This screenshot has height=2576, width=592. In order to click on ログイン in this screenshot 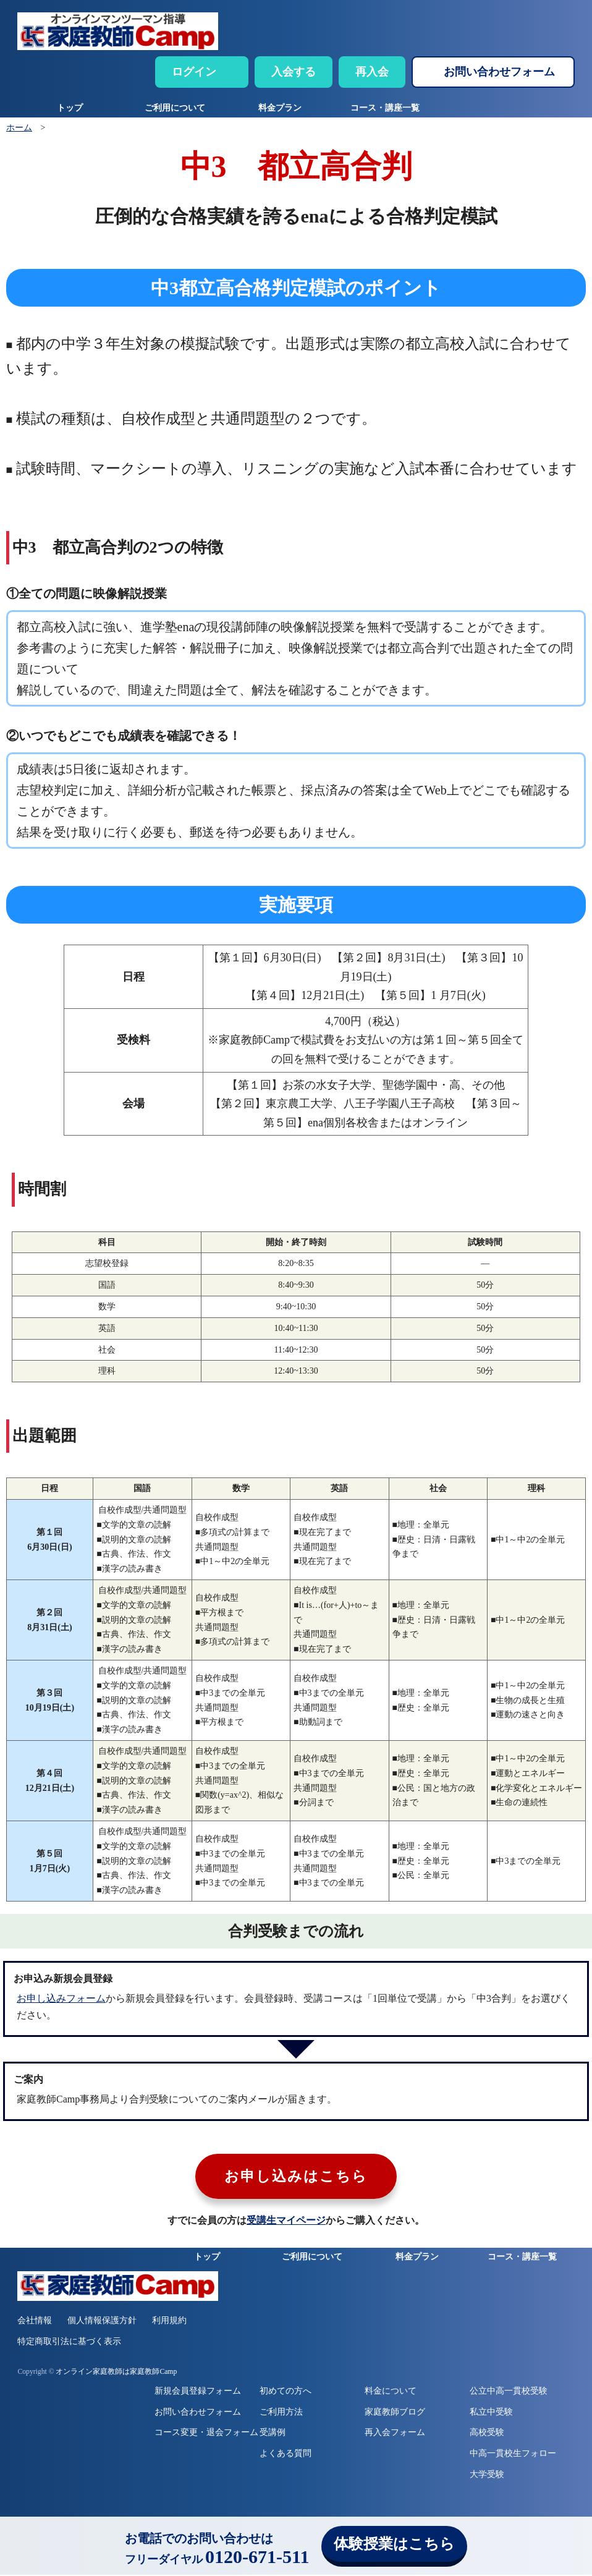, I will do `click(194, 72)`.